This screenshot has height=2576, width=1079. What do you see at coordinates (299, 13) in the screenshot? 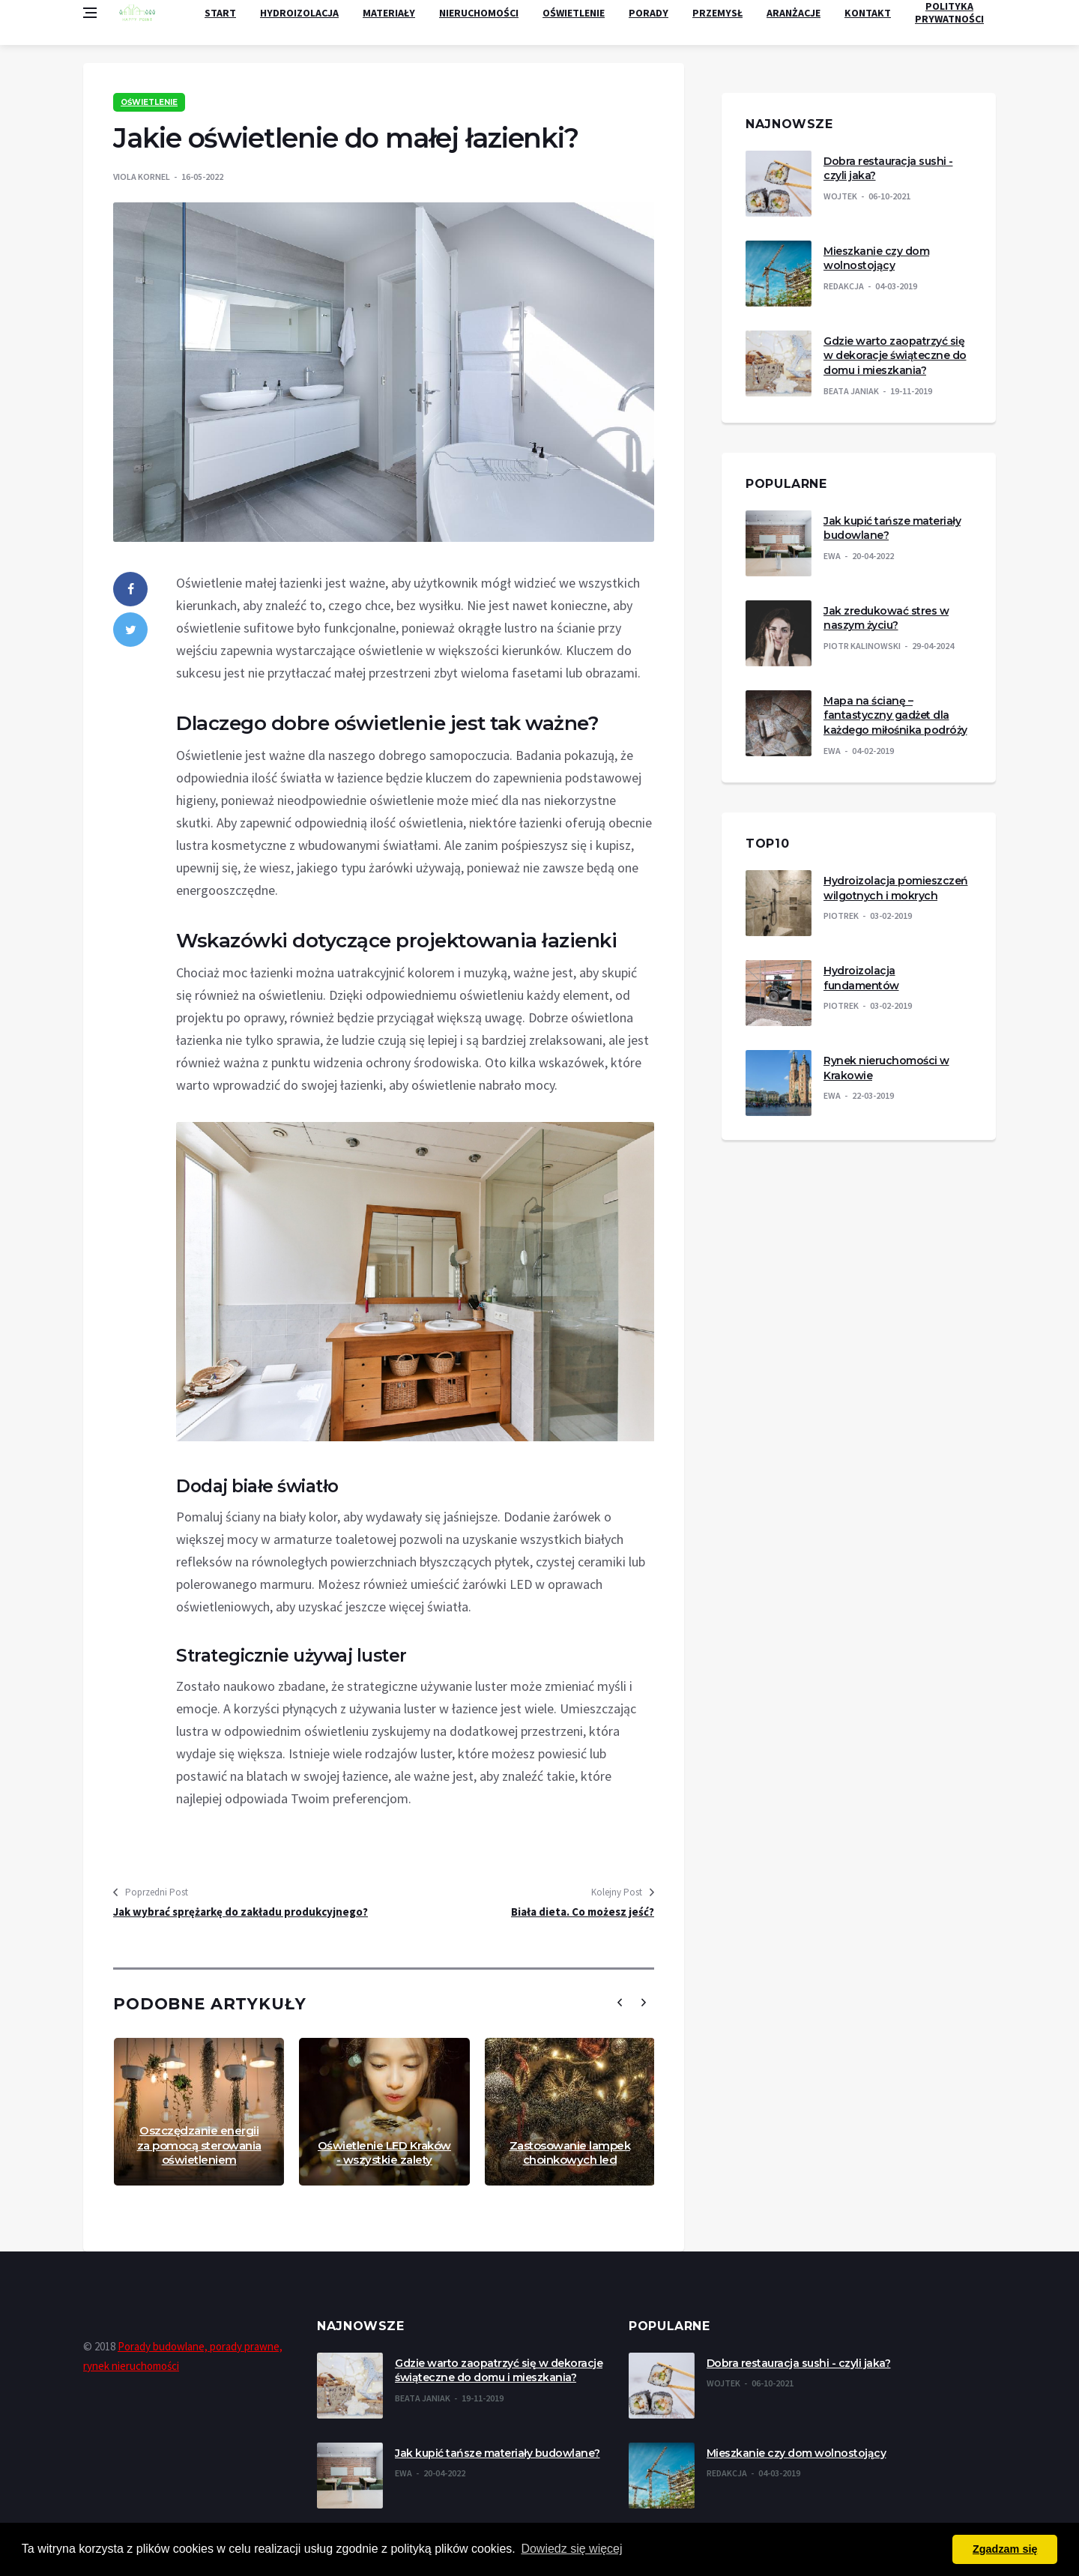
I see `Hydroizolacja` at bounding box center [299, 13].